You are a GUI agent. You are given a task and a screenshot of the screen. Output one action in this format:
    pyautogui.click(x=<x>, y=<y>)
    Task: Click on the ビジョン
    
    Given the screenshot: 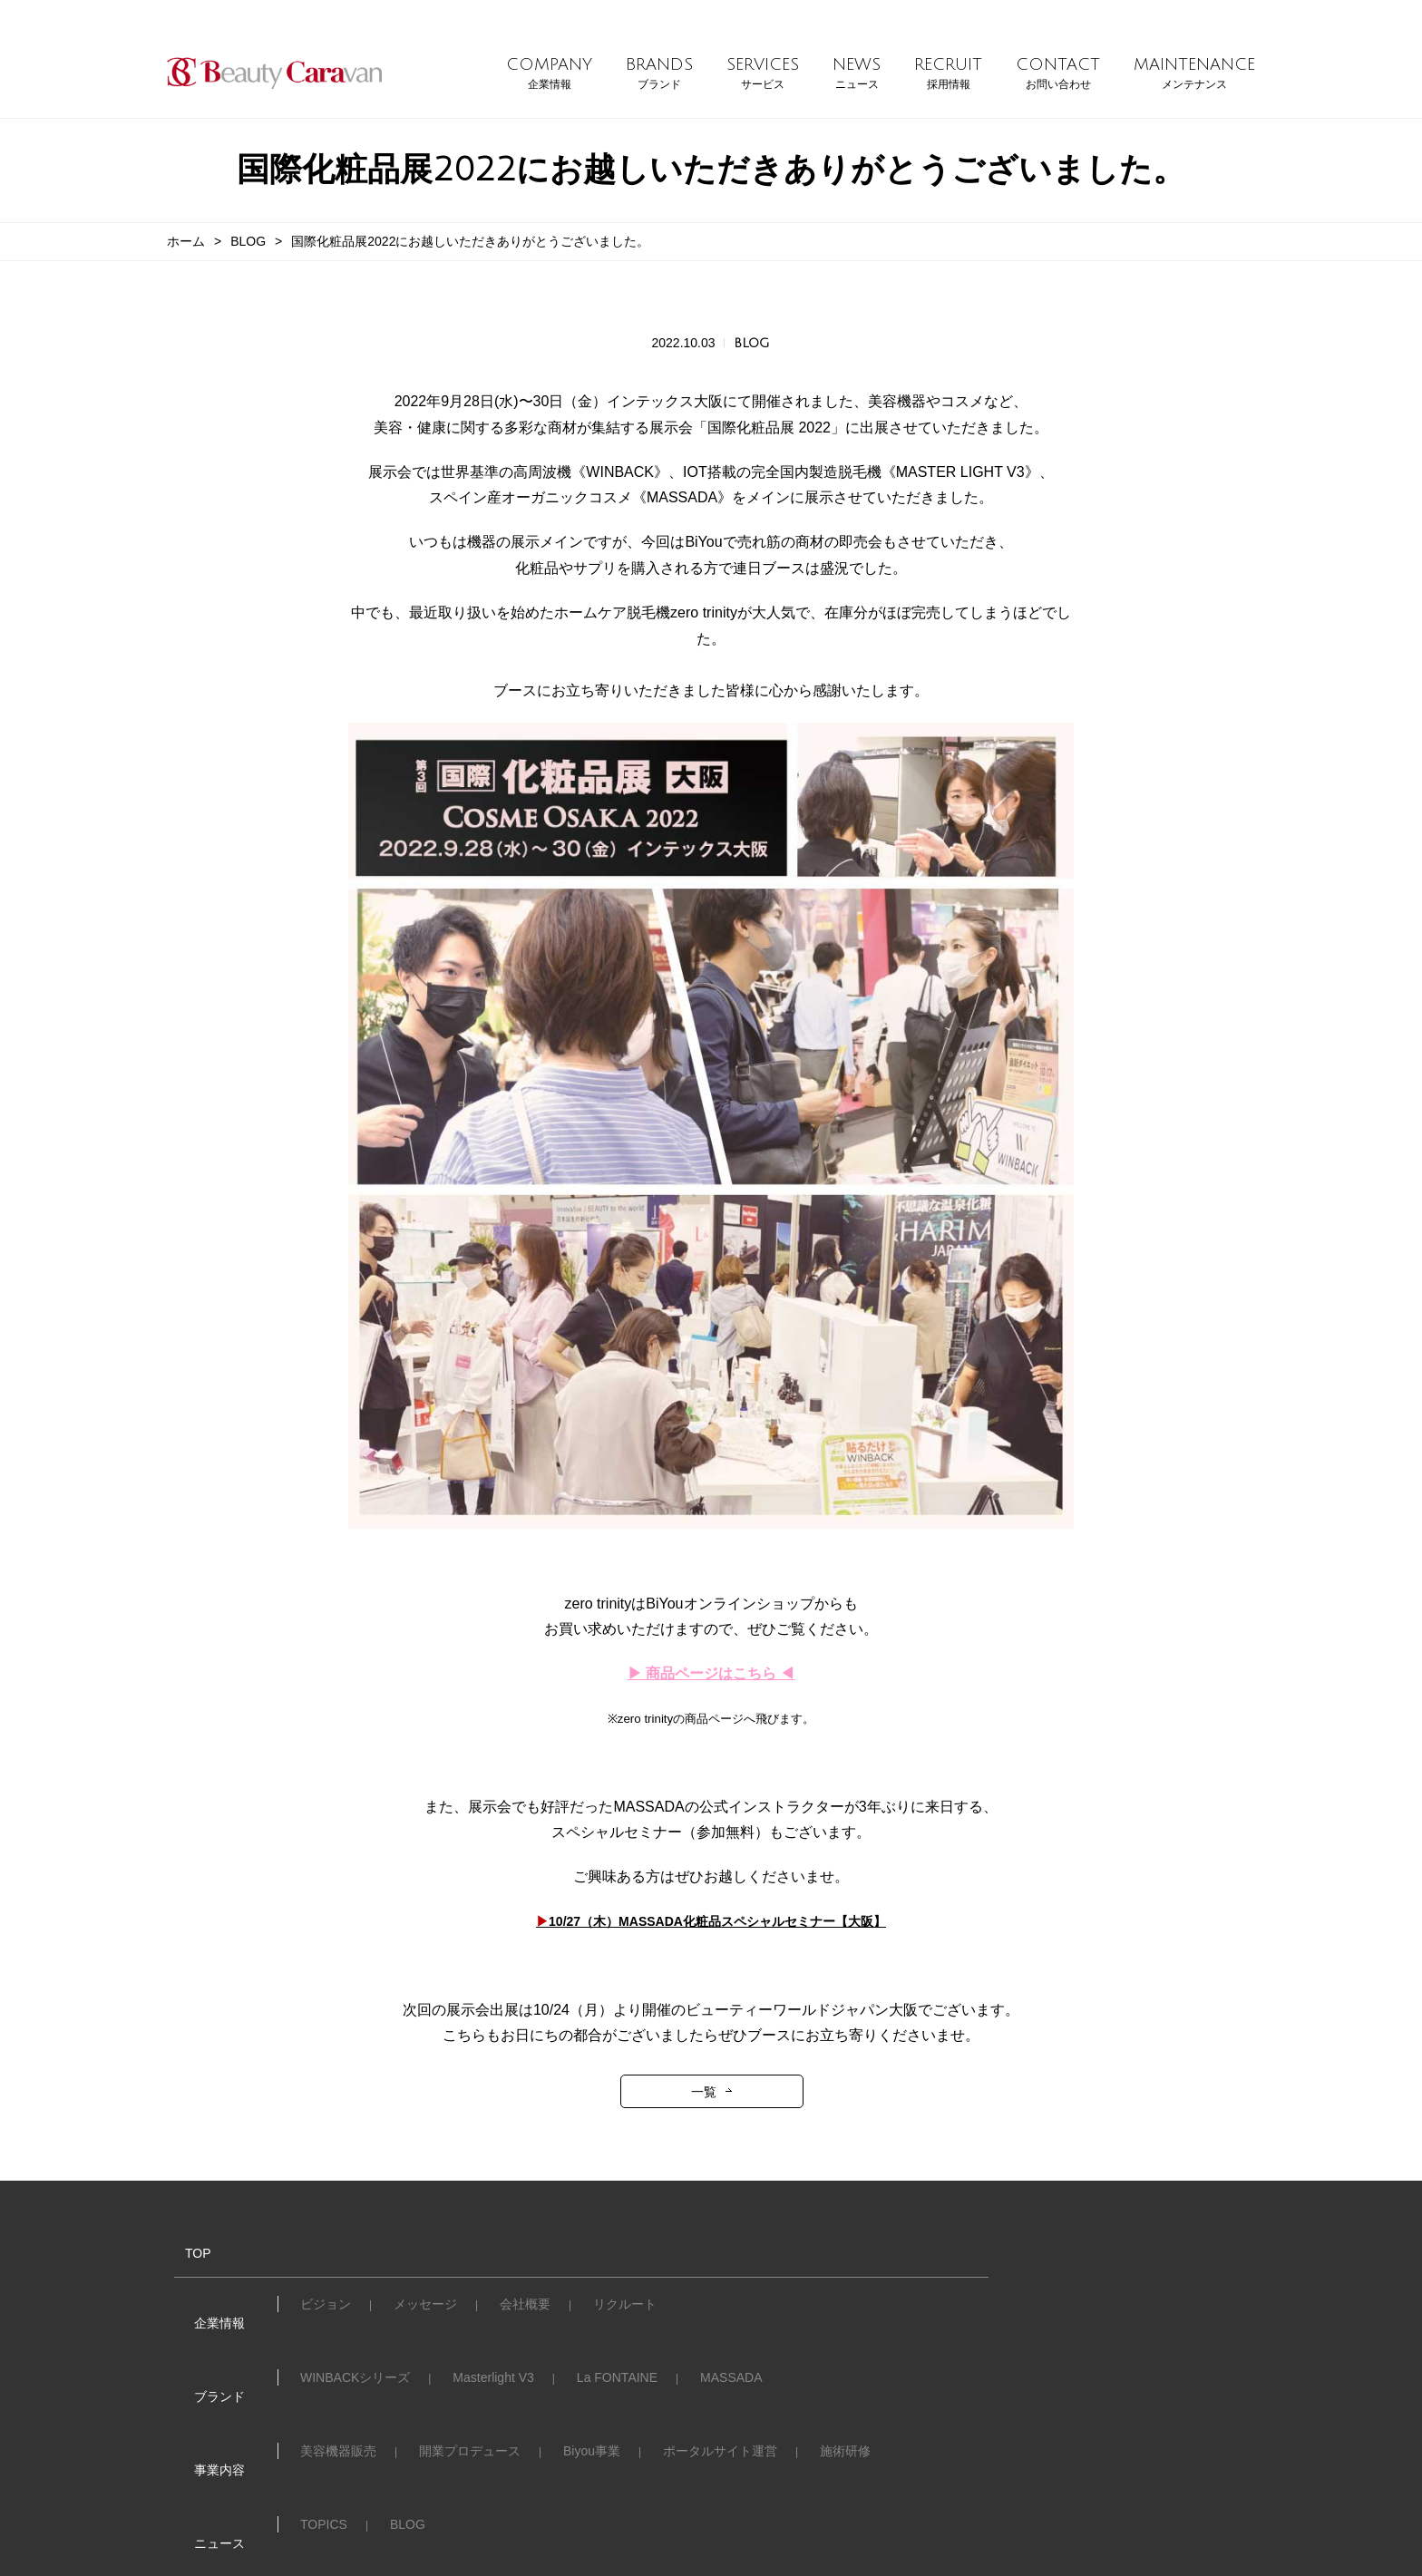 What is the action you would take?
    pyautogui.click(x=325, y=2307)
    